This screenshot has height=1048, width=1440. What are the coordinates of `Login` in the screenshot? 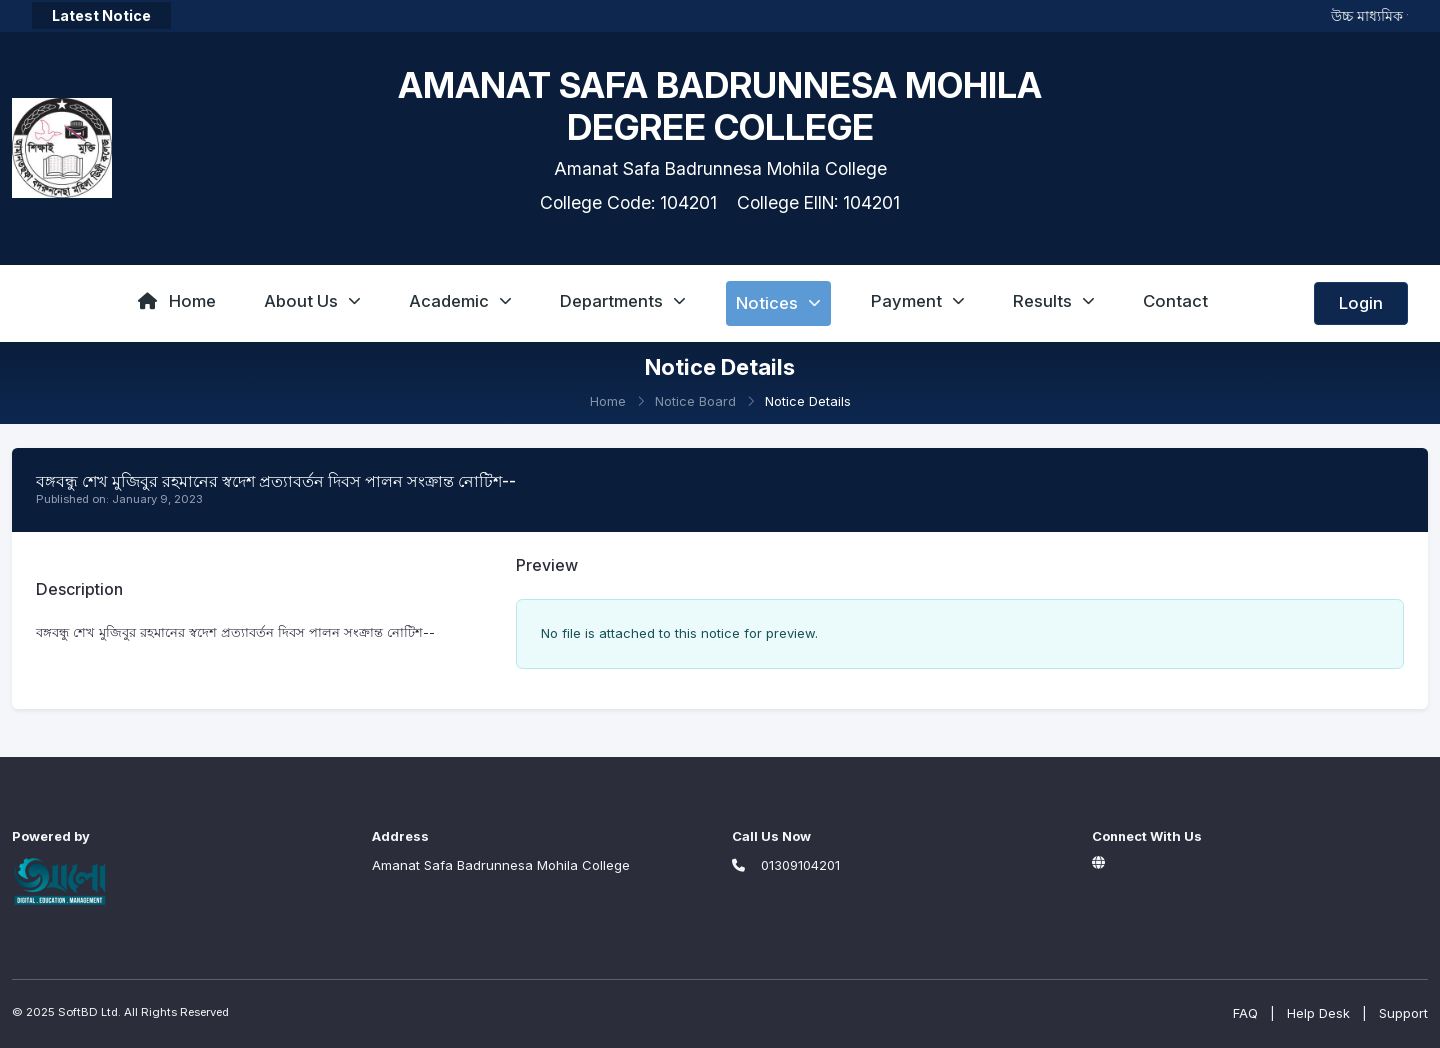 It's located at (1361, 303).